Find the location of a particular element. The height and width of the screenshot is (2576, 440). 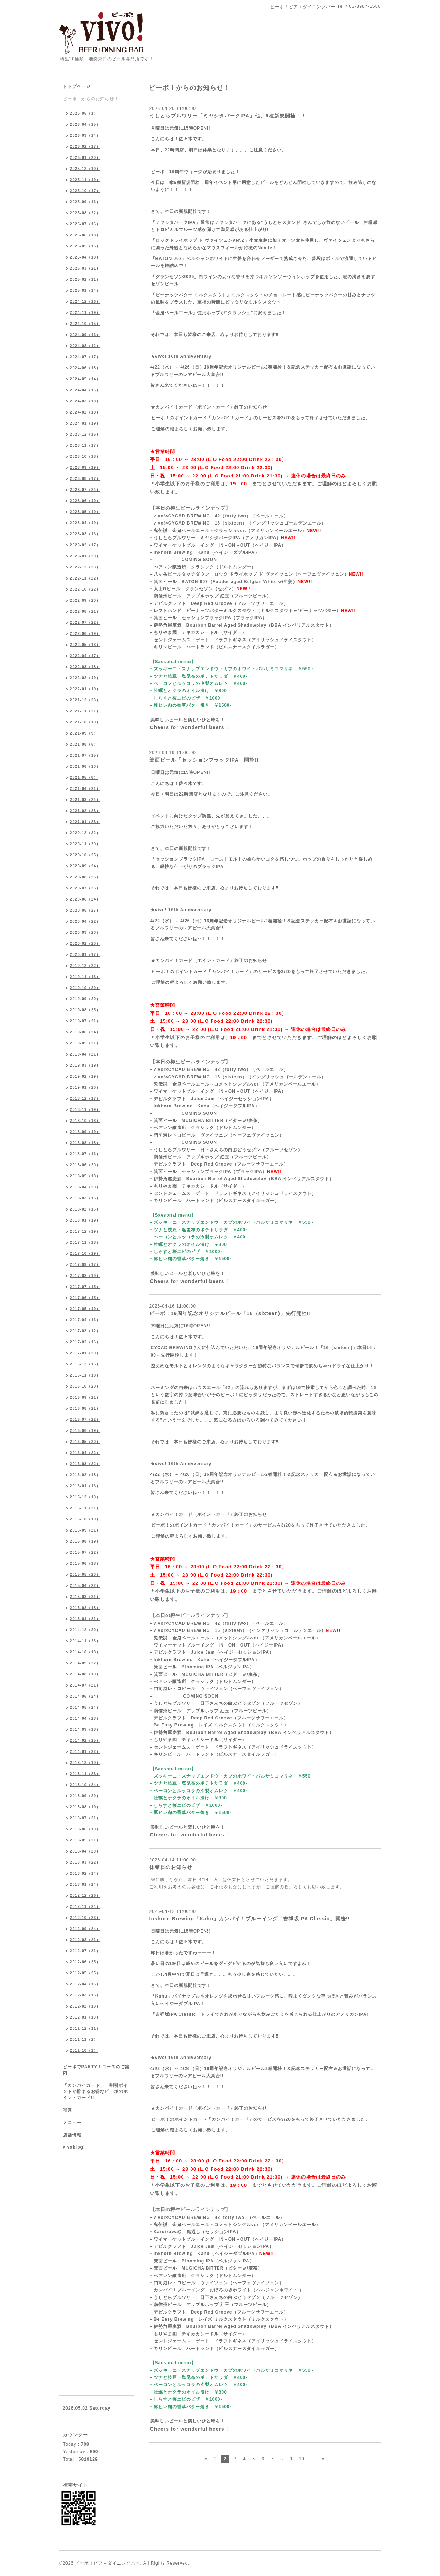

ビーボ！ビア＋ダイニングバー is located at coordinates (107, 2563).